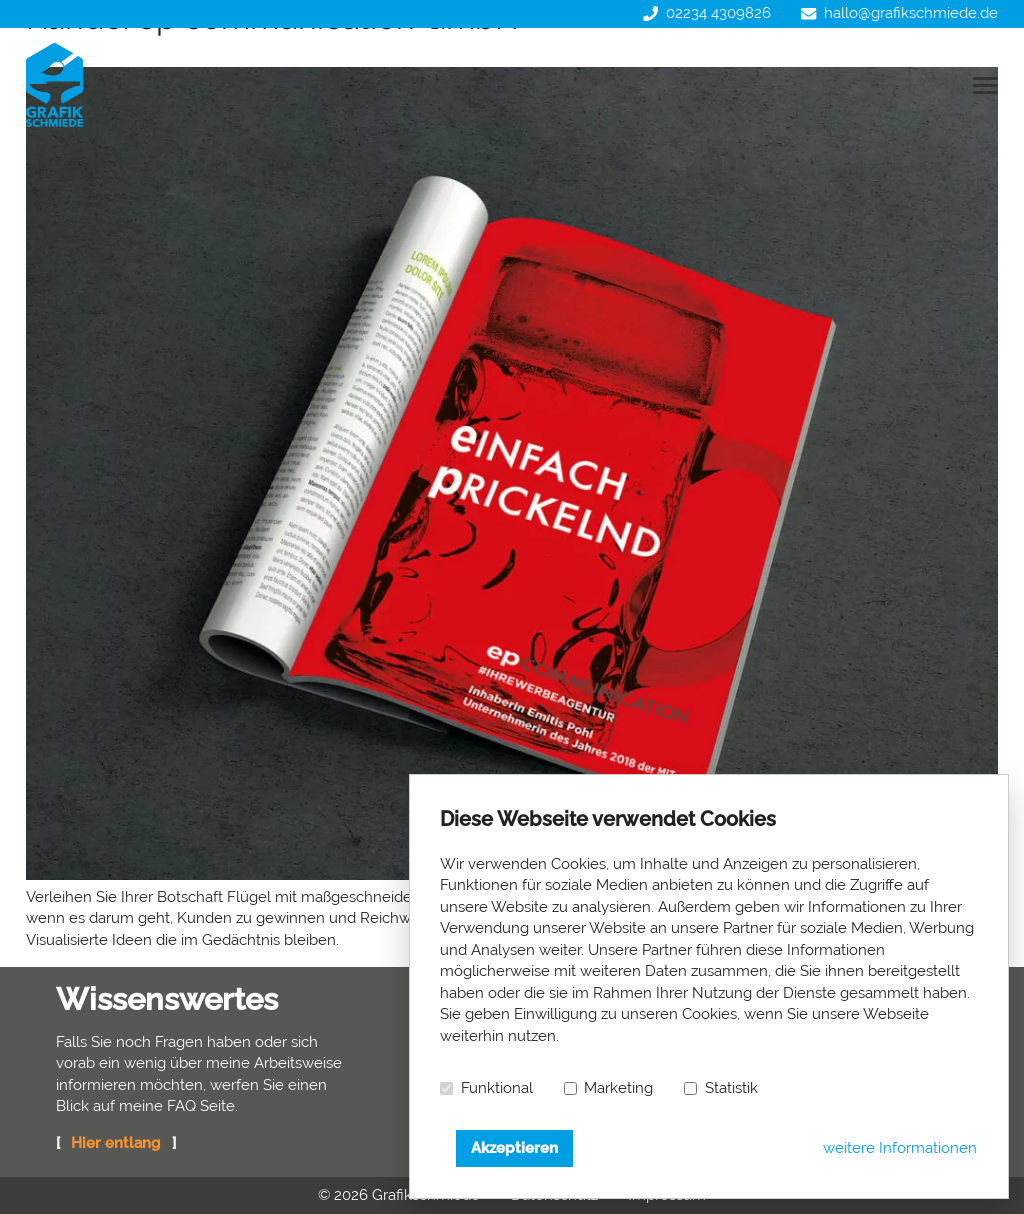 The height and width of the screenshot is (1214, 1024). What do you see at coordinates (514, 1148) in the screenshot?
I see `Akzeptieren` at bounding box center [514, 1148].